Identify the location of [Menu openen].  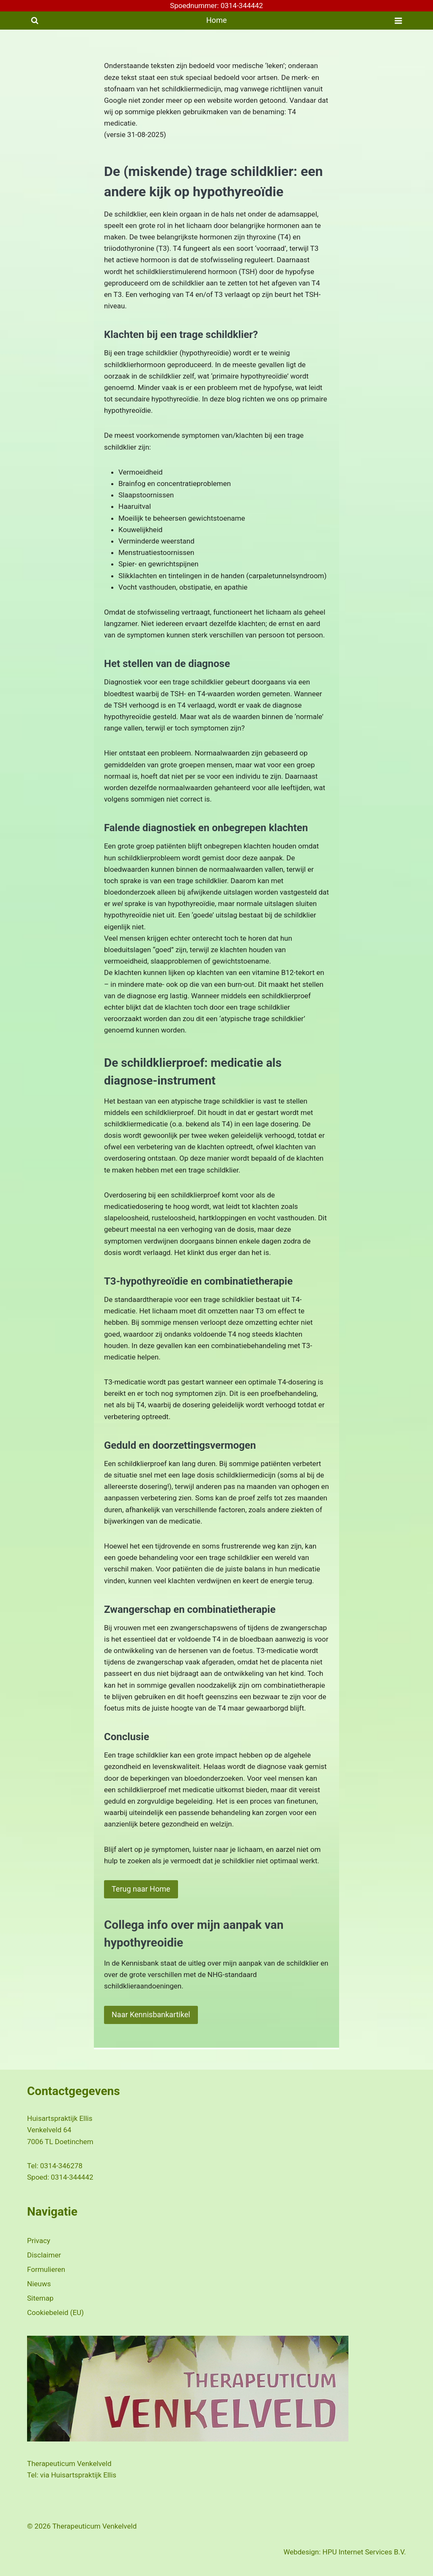
(398, 20).